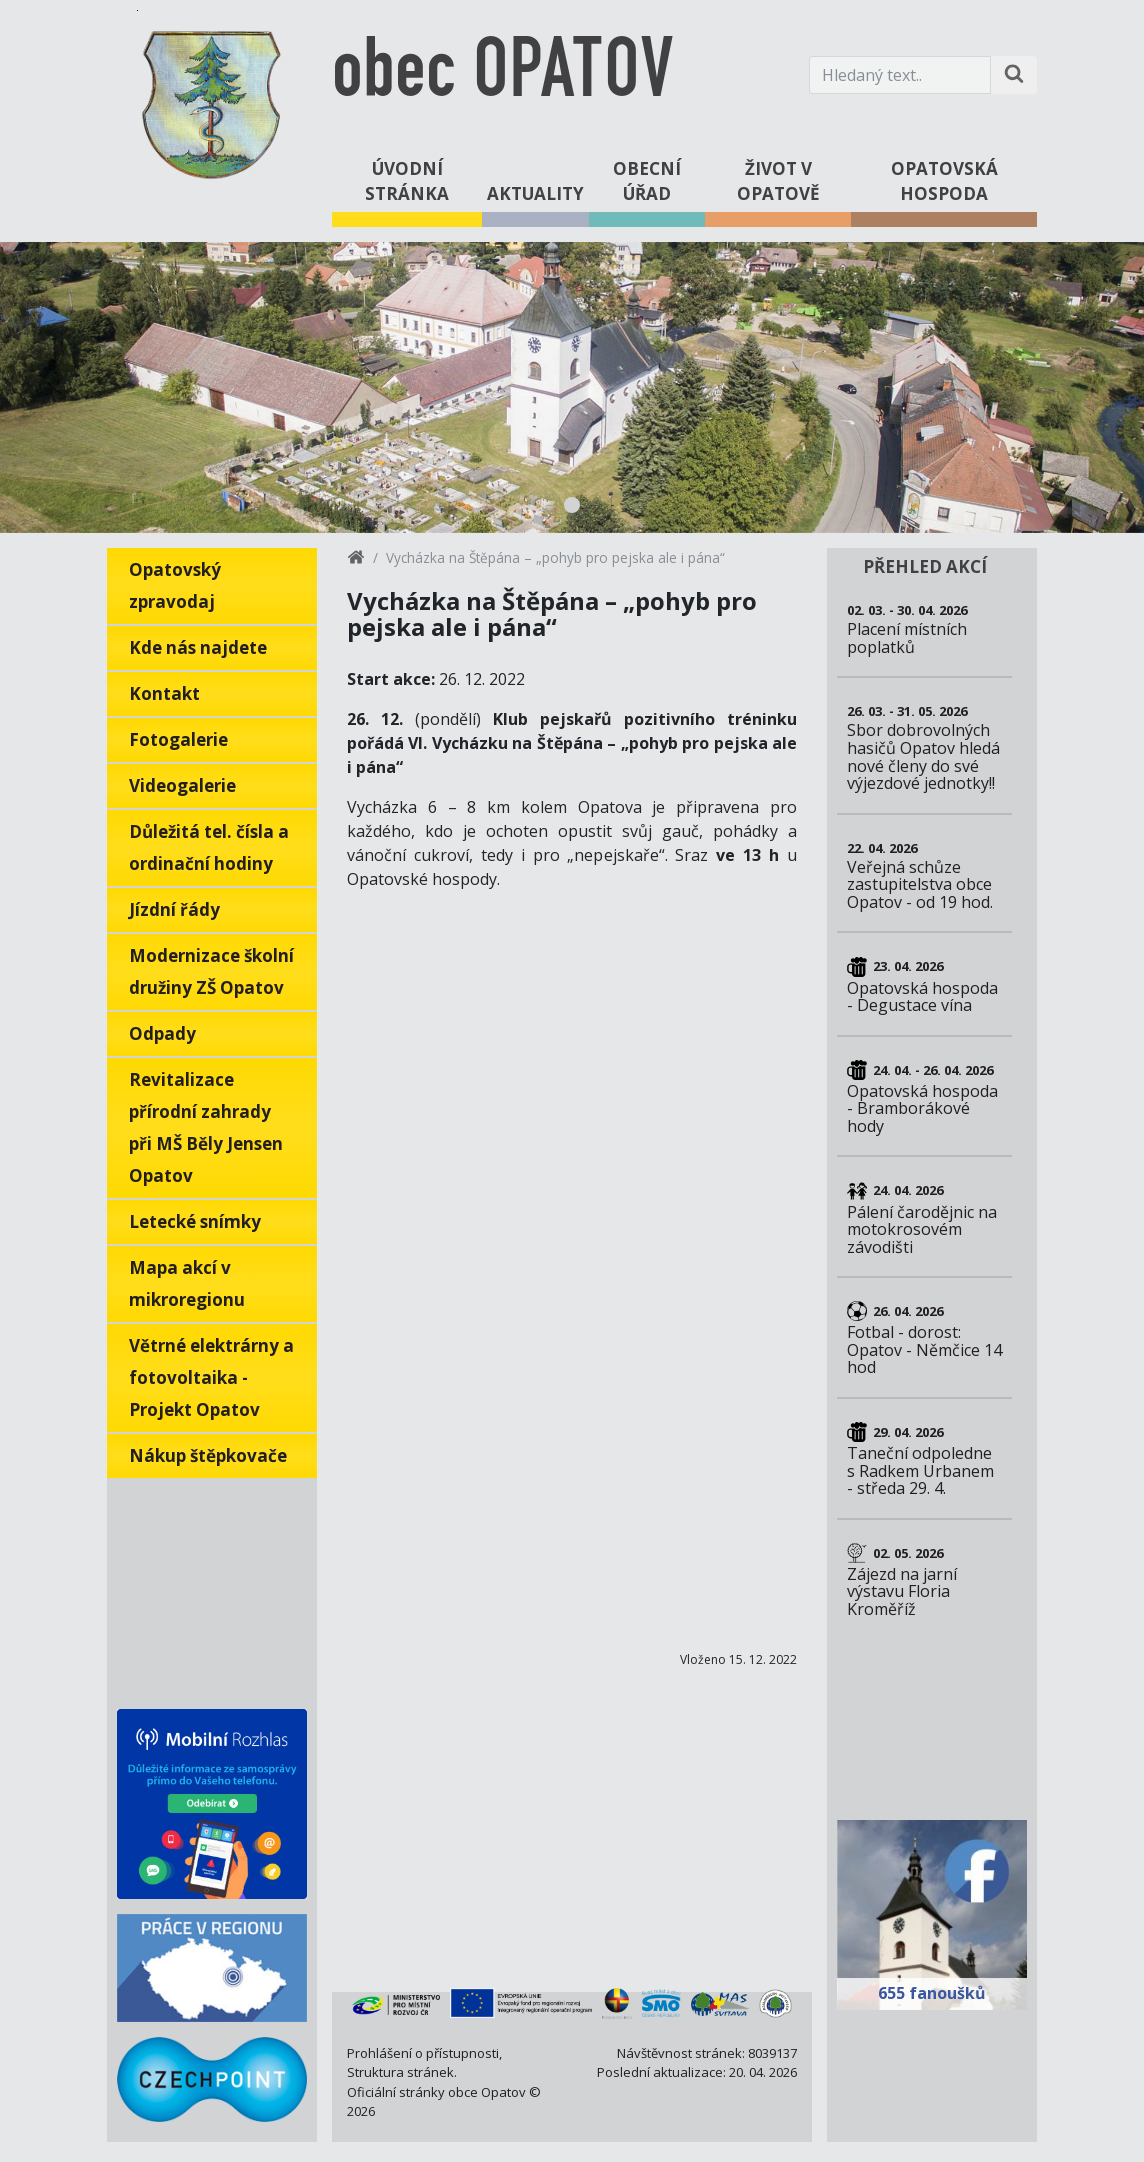 This screenshot has width=1144, height=2162. I want to click on Struktura stránek, so click(400, 2072).